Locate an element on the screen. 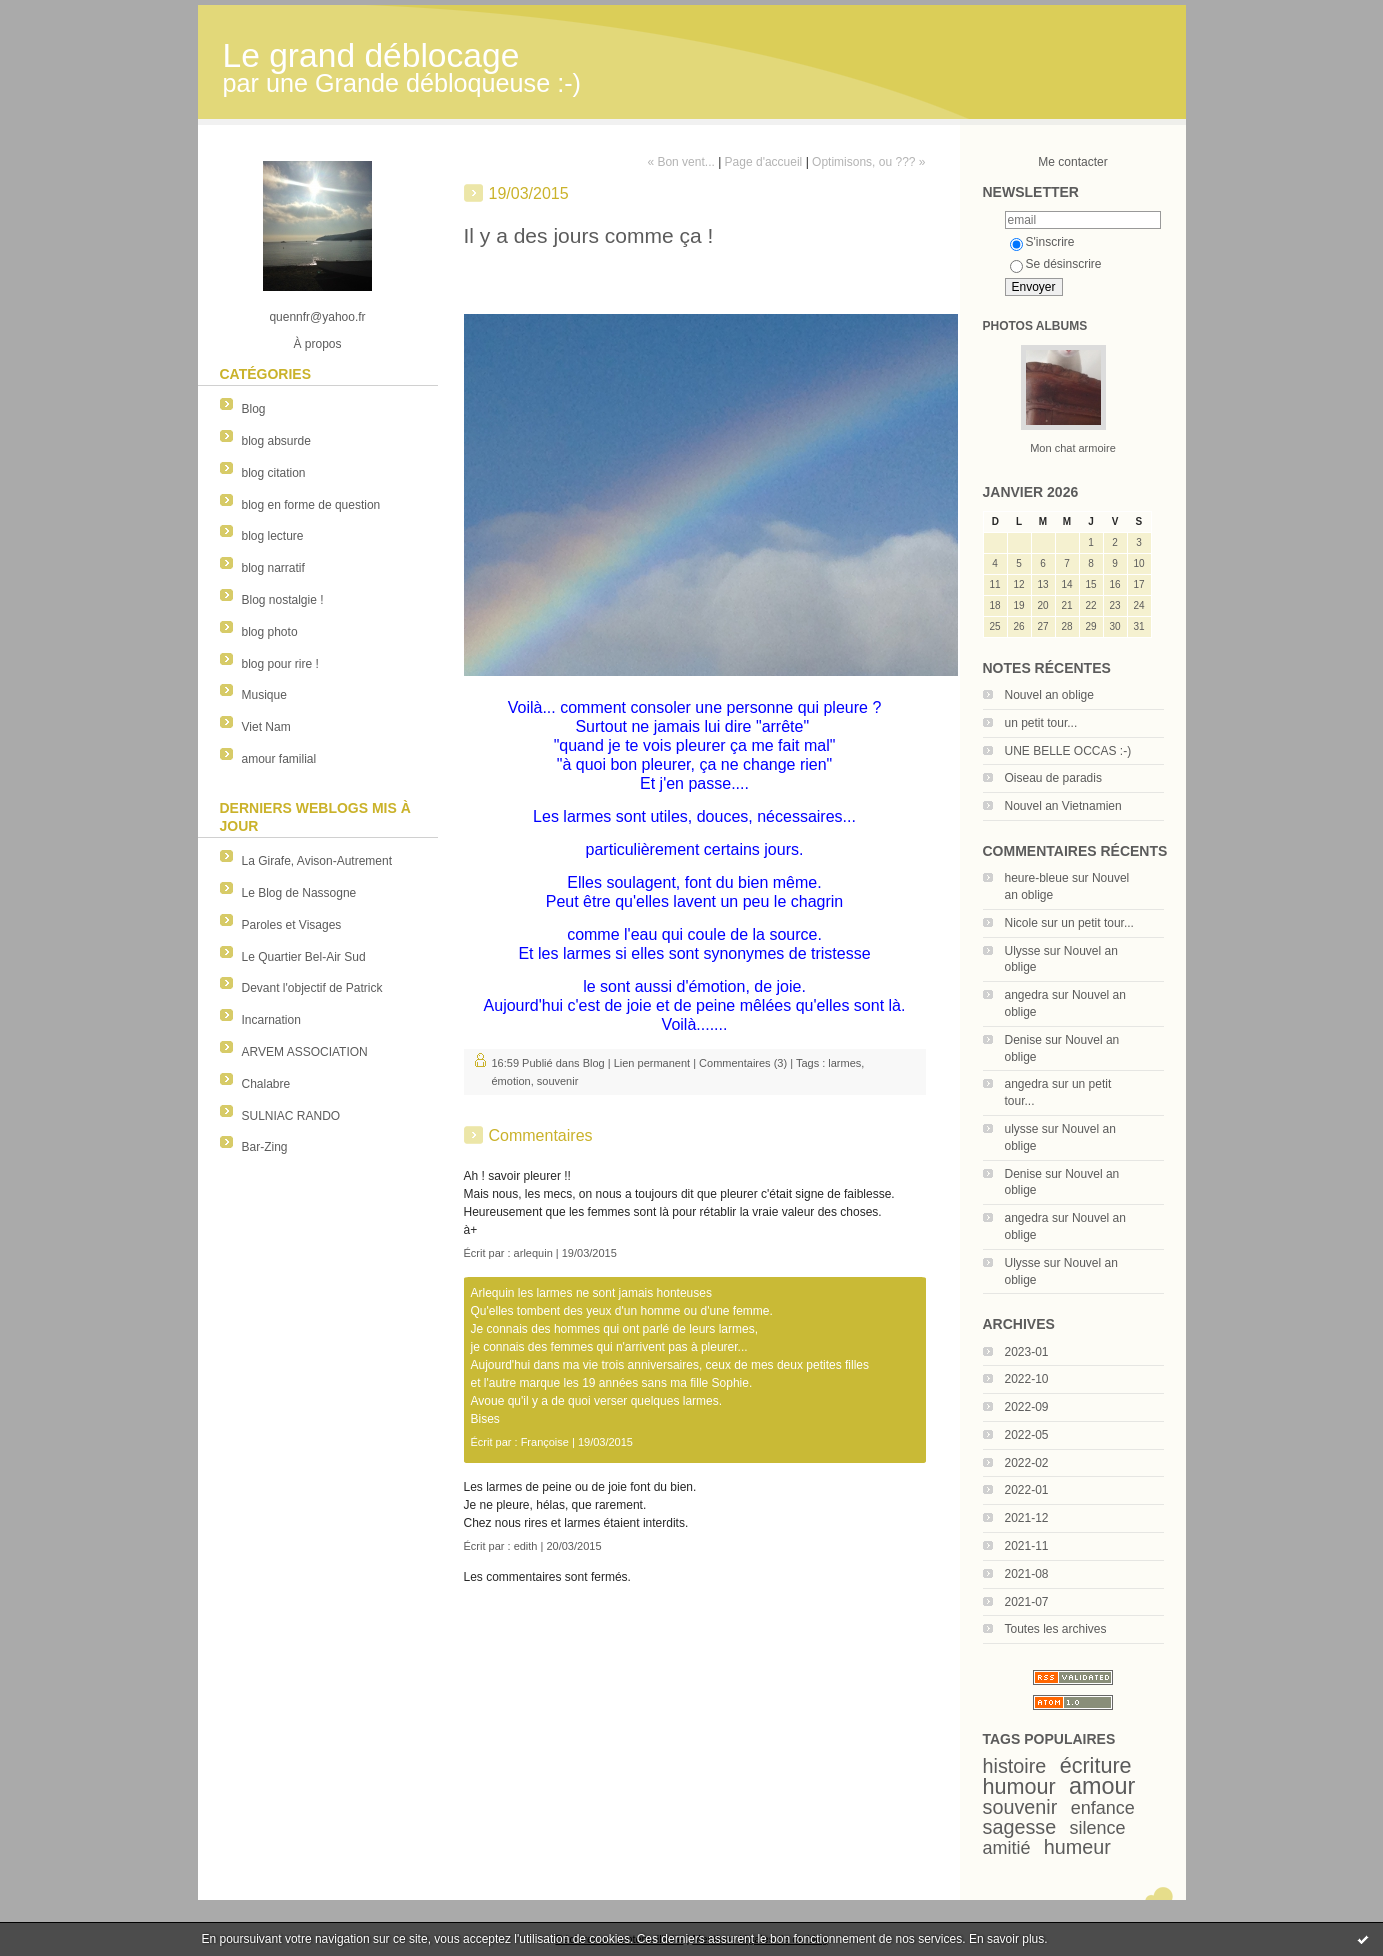 This screenshot has height=1956, width=1383. UNE BELLE OCCAS :-) is located at coordinates (1068, 751).